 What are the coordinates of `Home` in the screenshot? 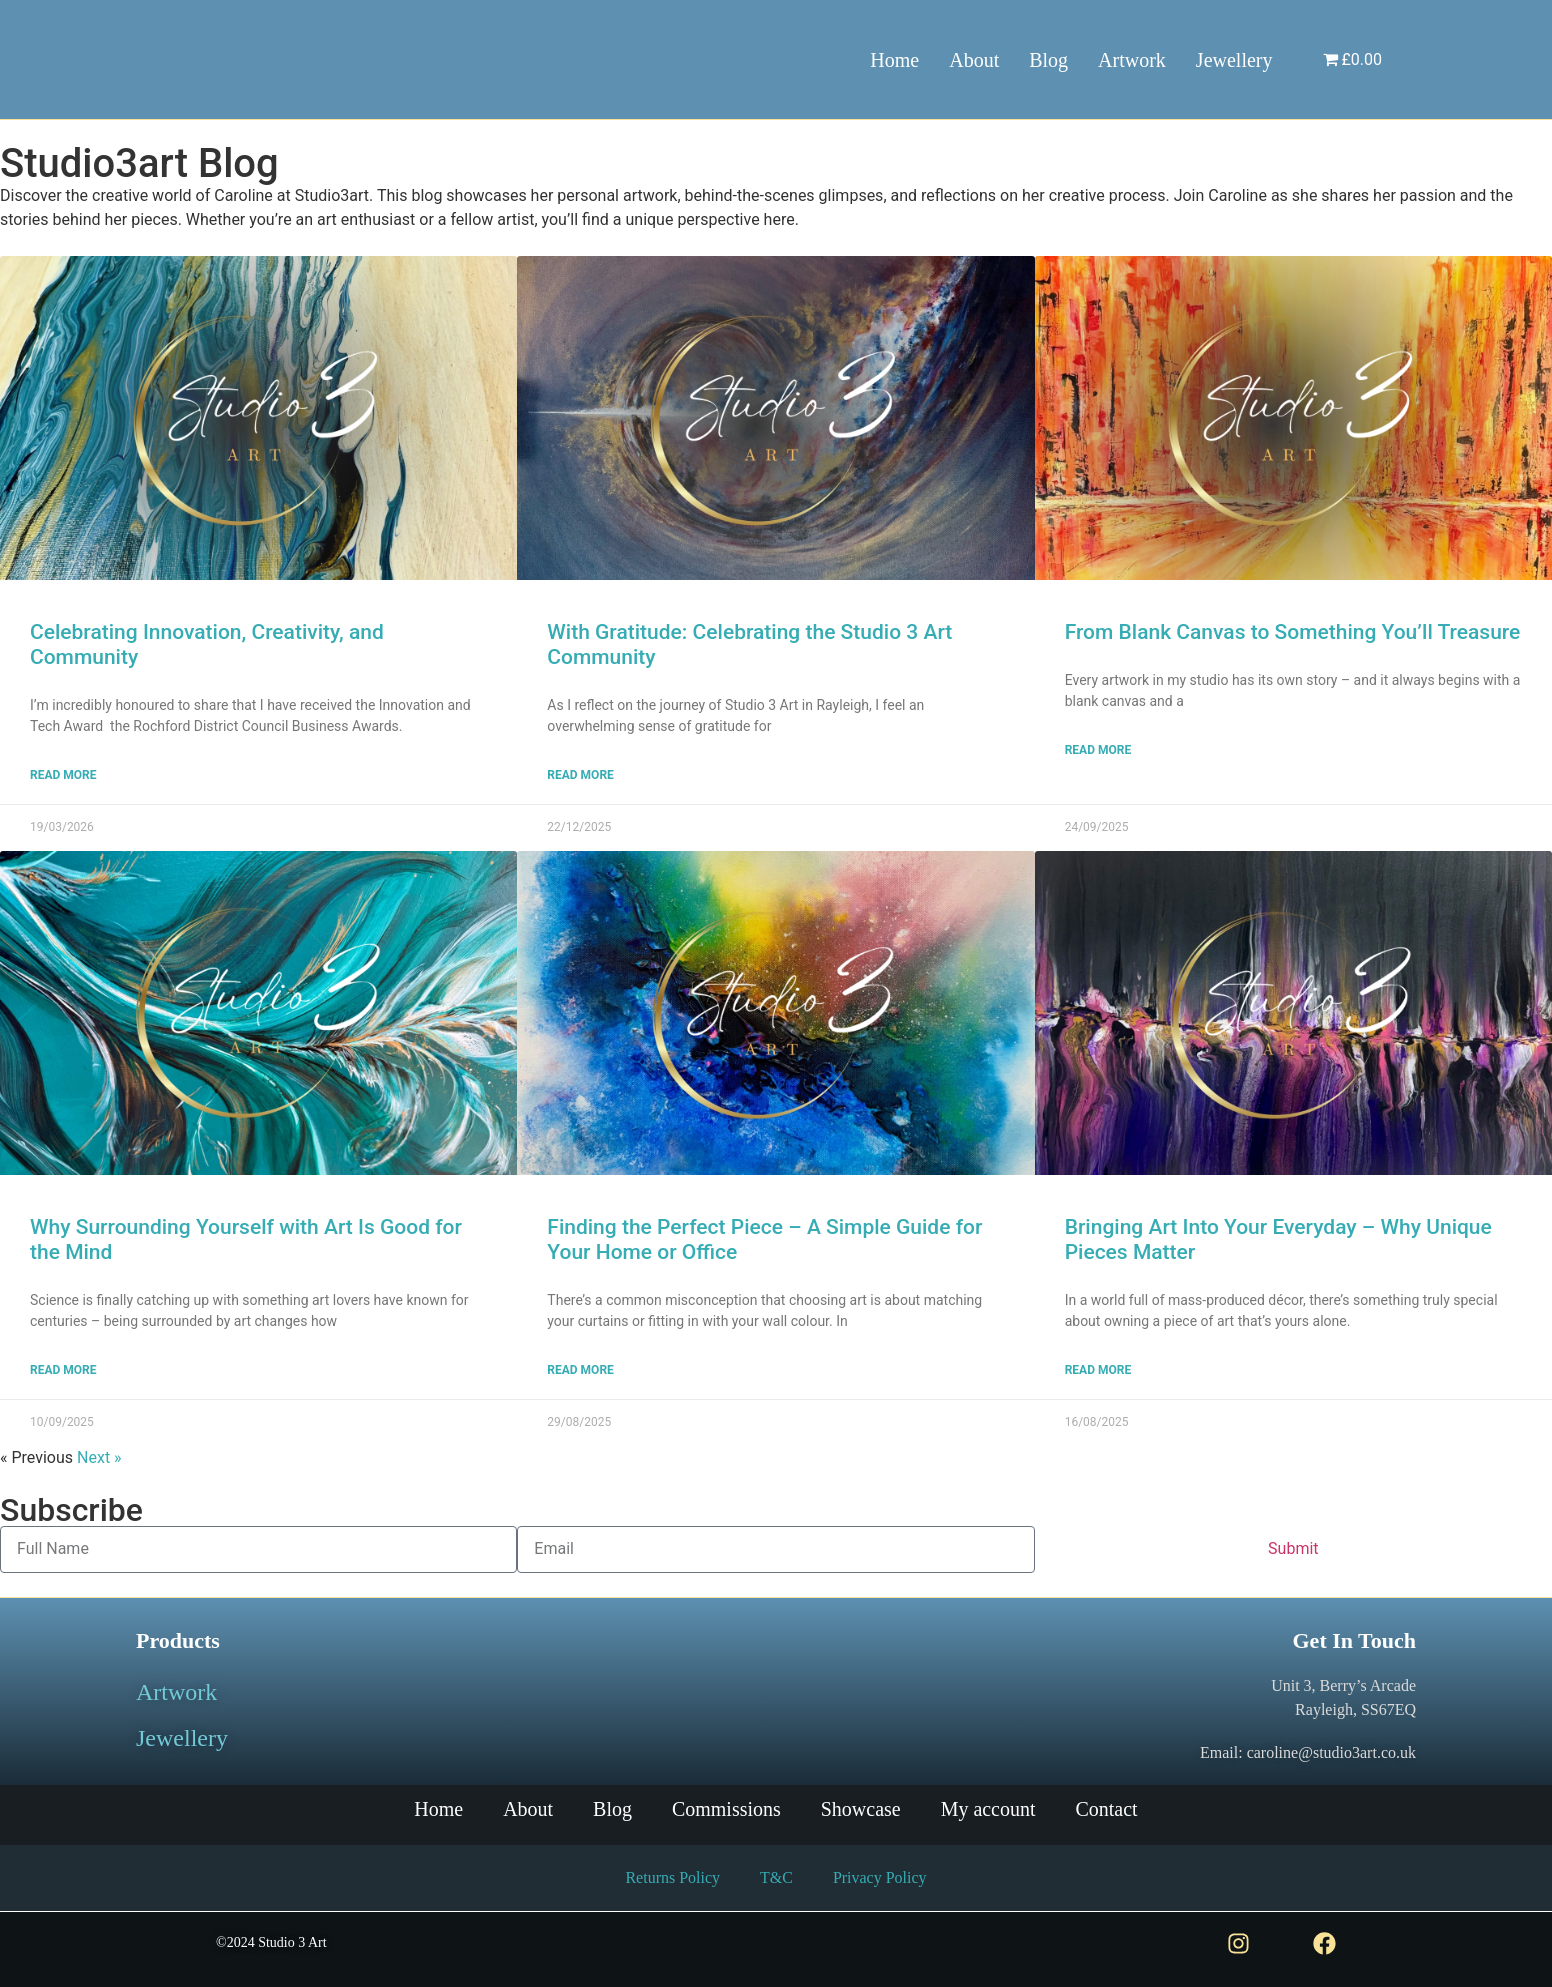 It's located at (894, 60).